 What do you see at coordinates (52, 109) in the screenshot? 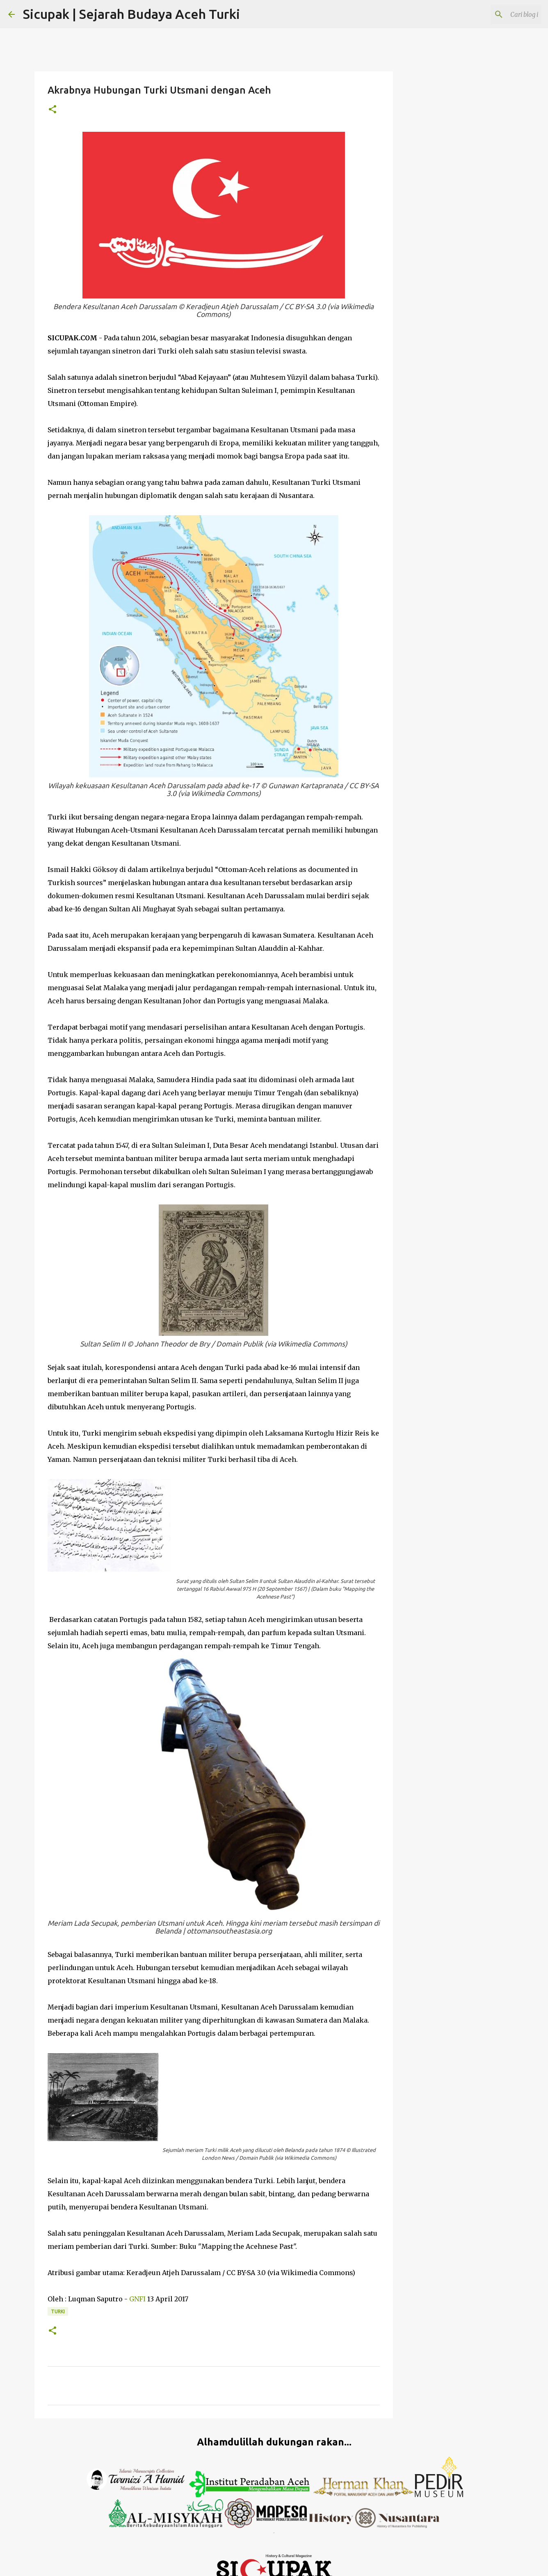
I see `[button]` at bounding box center [52, 109].